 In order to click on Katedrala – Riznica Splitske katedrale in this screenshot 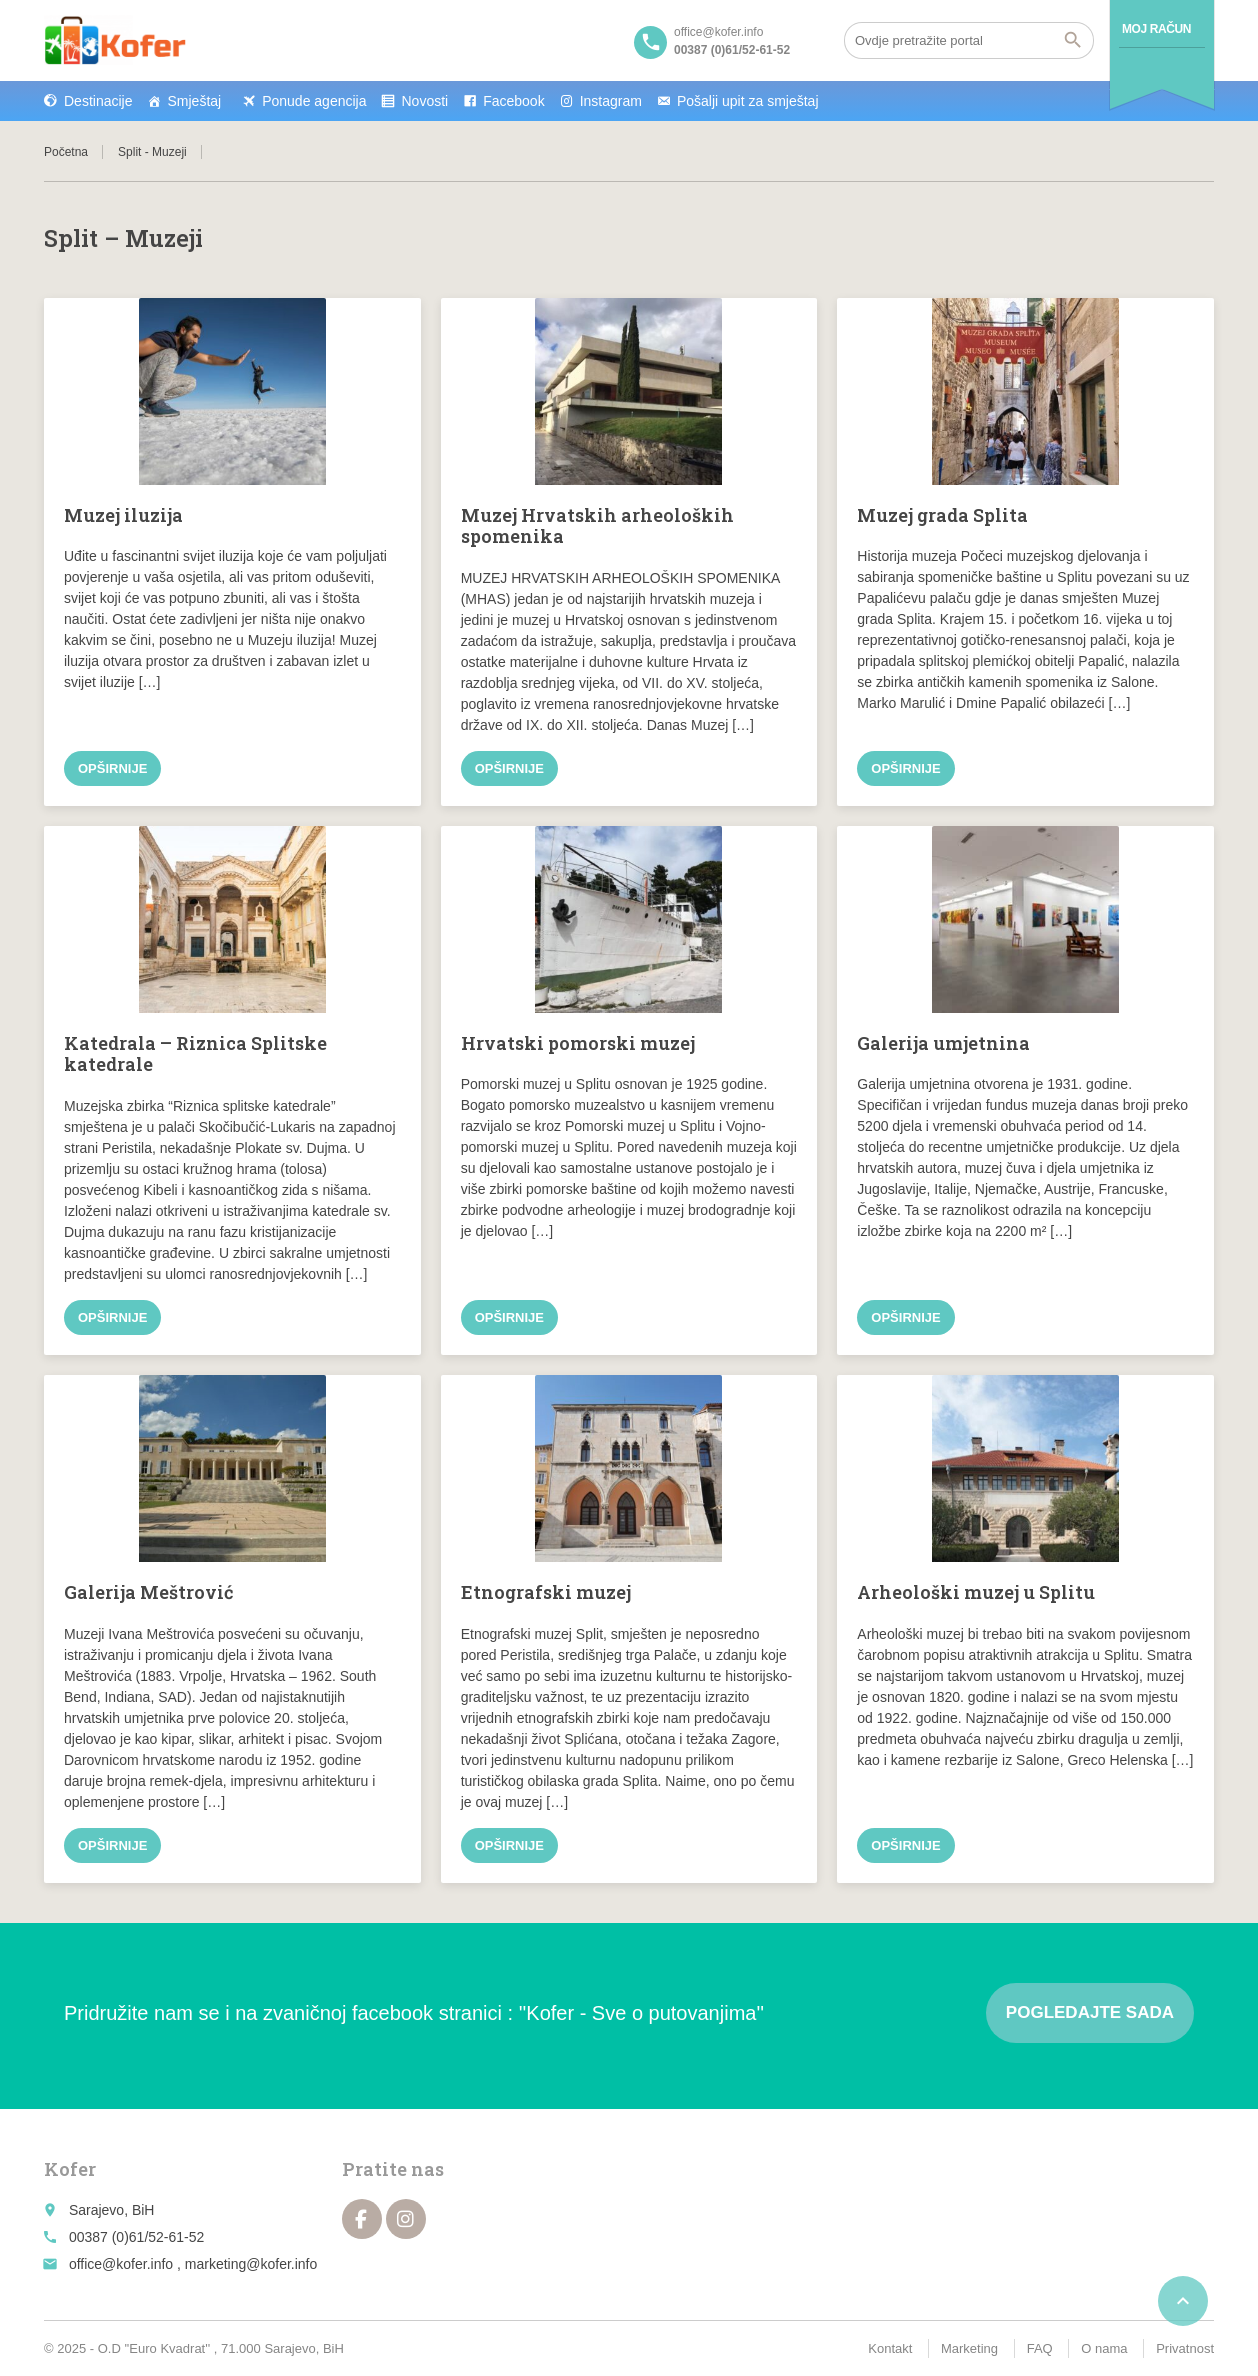, I will do `click(195, 1054)`.